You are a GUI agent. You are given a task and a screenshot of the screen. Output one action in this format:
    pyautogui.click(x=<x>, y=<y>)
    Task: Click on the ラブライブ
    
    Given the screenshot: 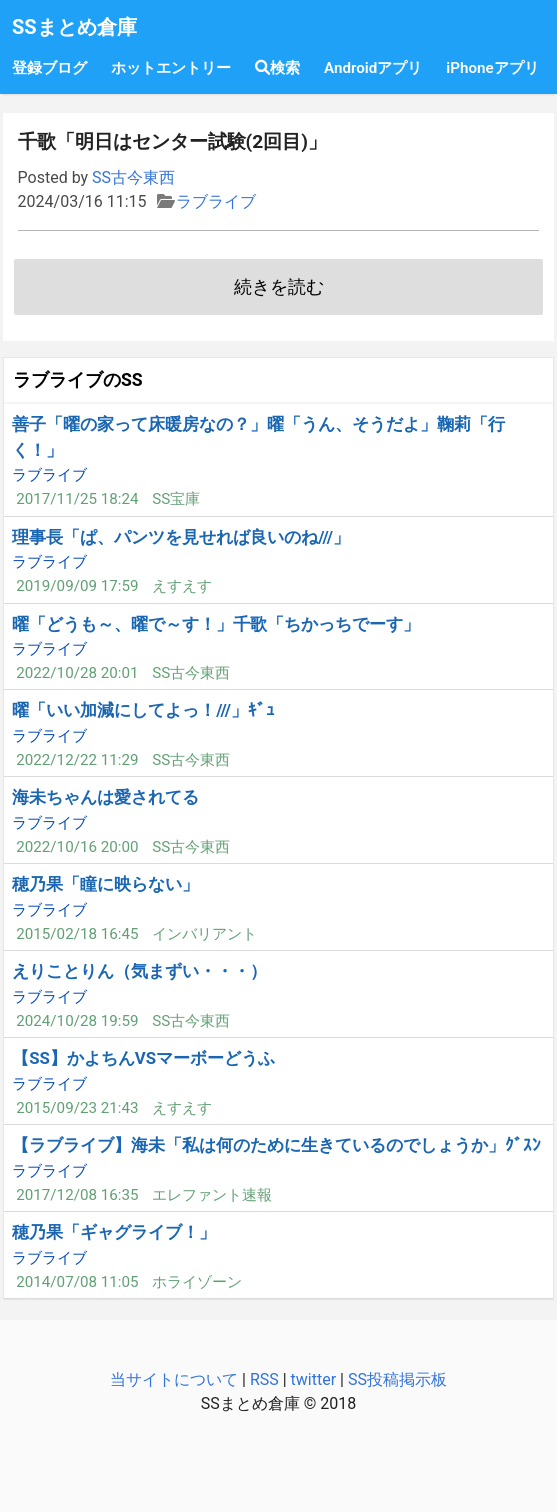 What is the action you would take?
    pyautogui.click(x=216, y=201)
    